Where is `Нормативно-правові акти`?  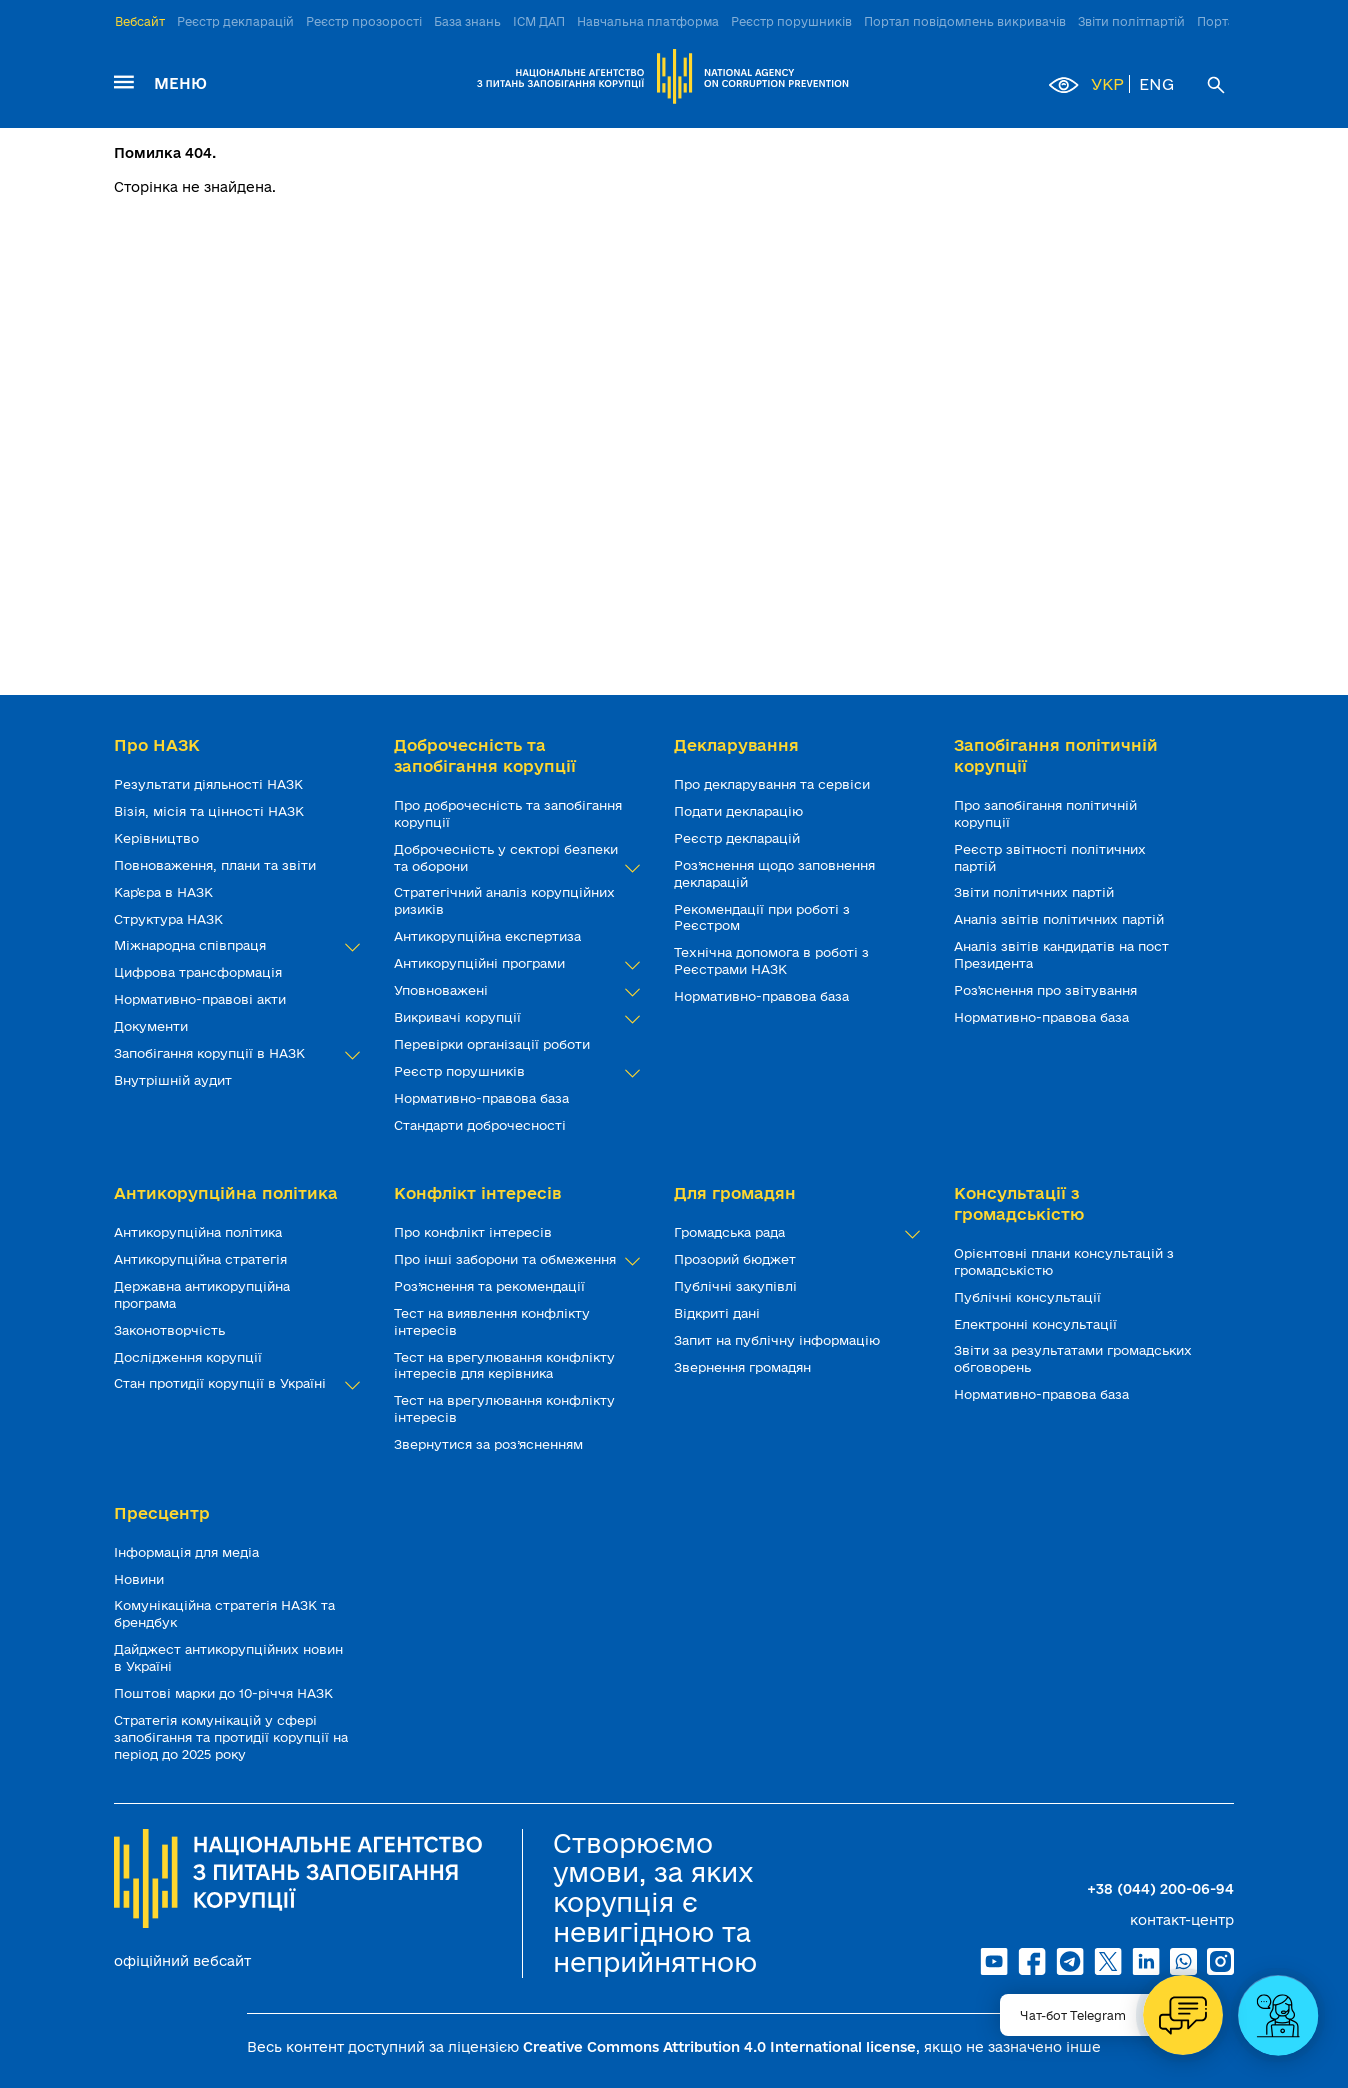 Нормативно-правові акти is located at coordinates (202, 999).